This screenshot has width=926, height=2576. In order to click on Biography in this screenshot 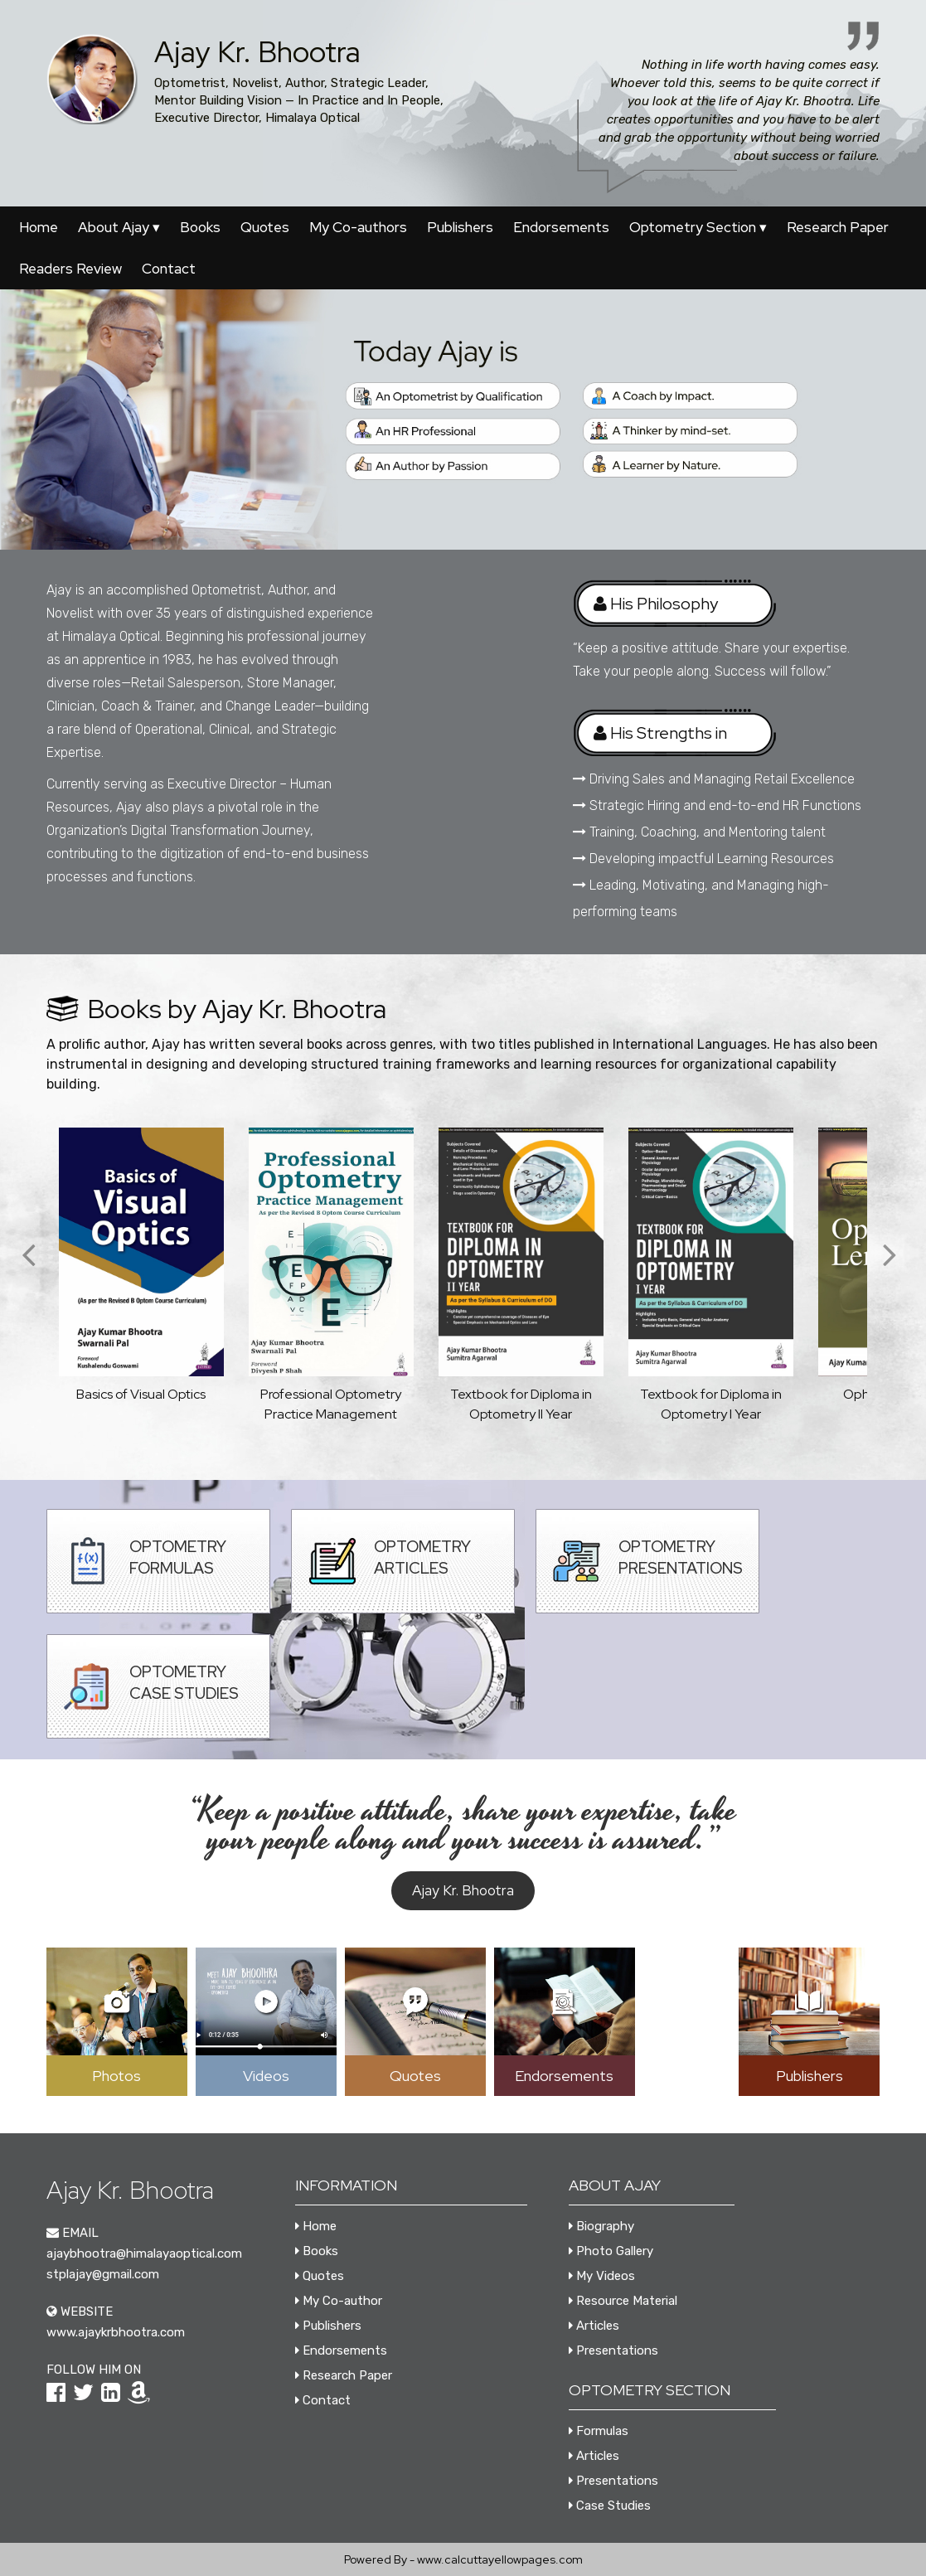, I will do `click(601, 2226)`.